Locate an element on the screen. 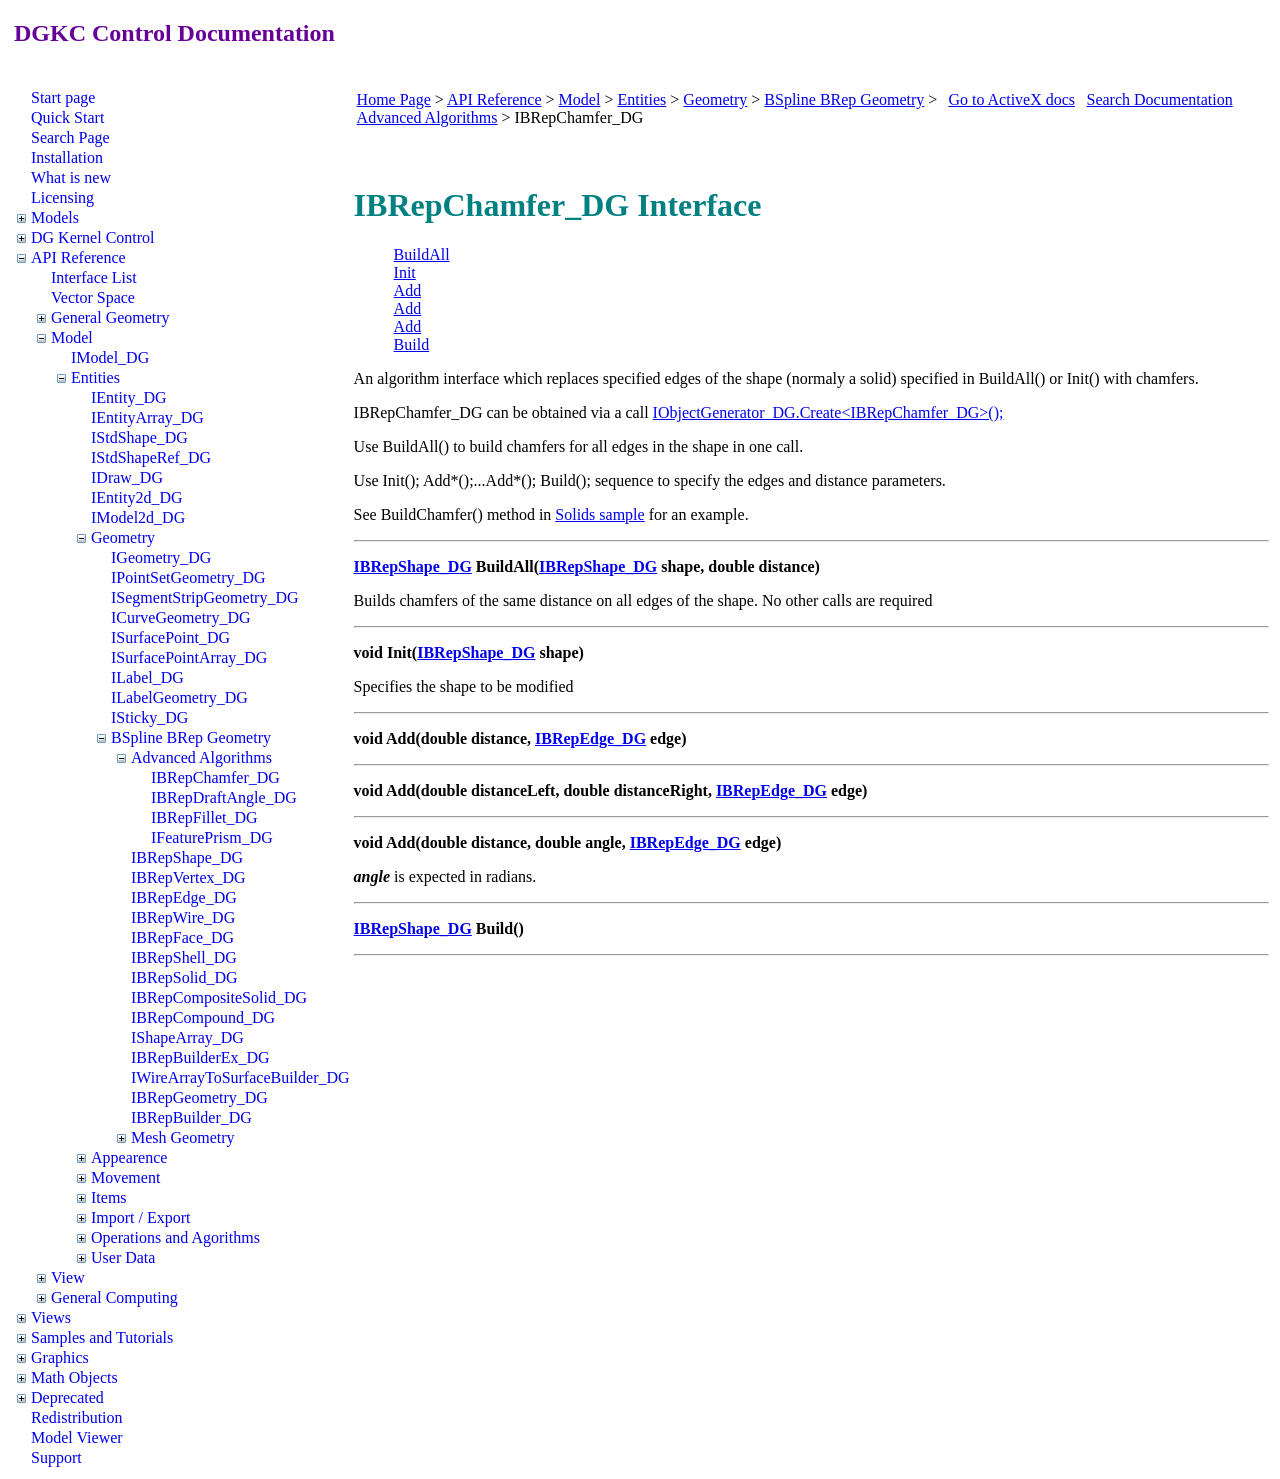 The width and height of the screenshot is (1280, 1479). ICurveGeometry_DG is located at coordinates (181, 617).